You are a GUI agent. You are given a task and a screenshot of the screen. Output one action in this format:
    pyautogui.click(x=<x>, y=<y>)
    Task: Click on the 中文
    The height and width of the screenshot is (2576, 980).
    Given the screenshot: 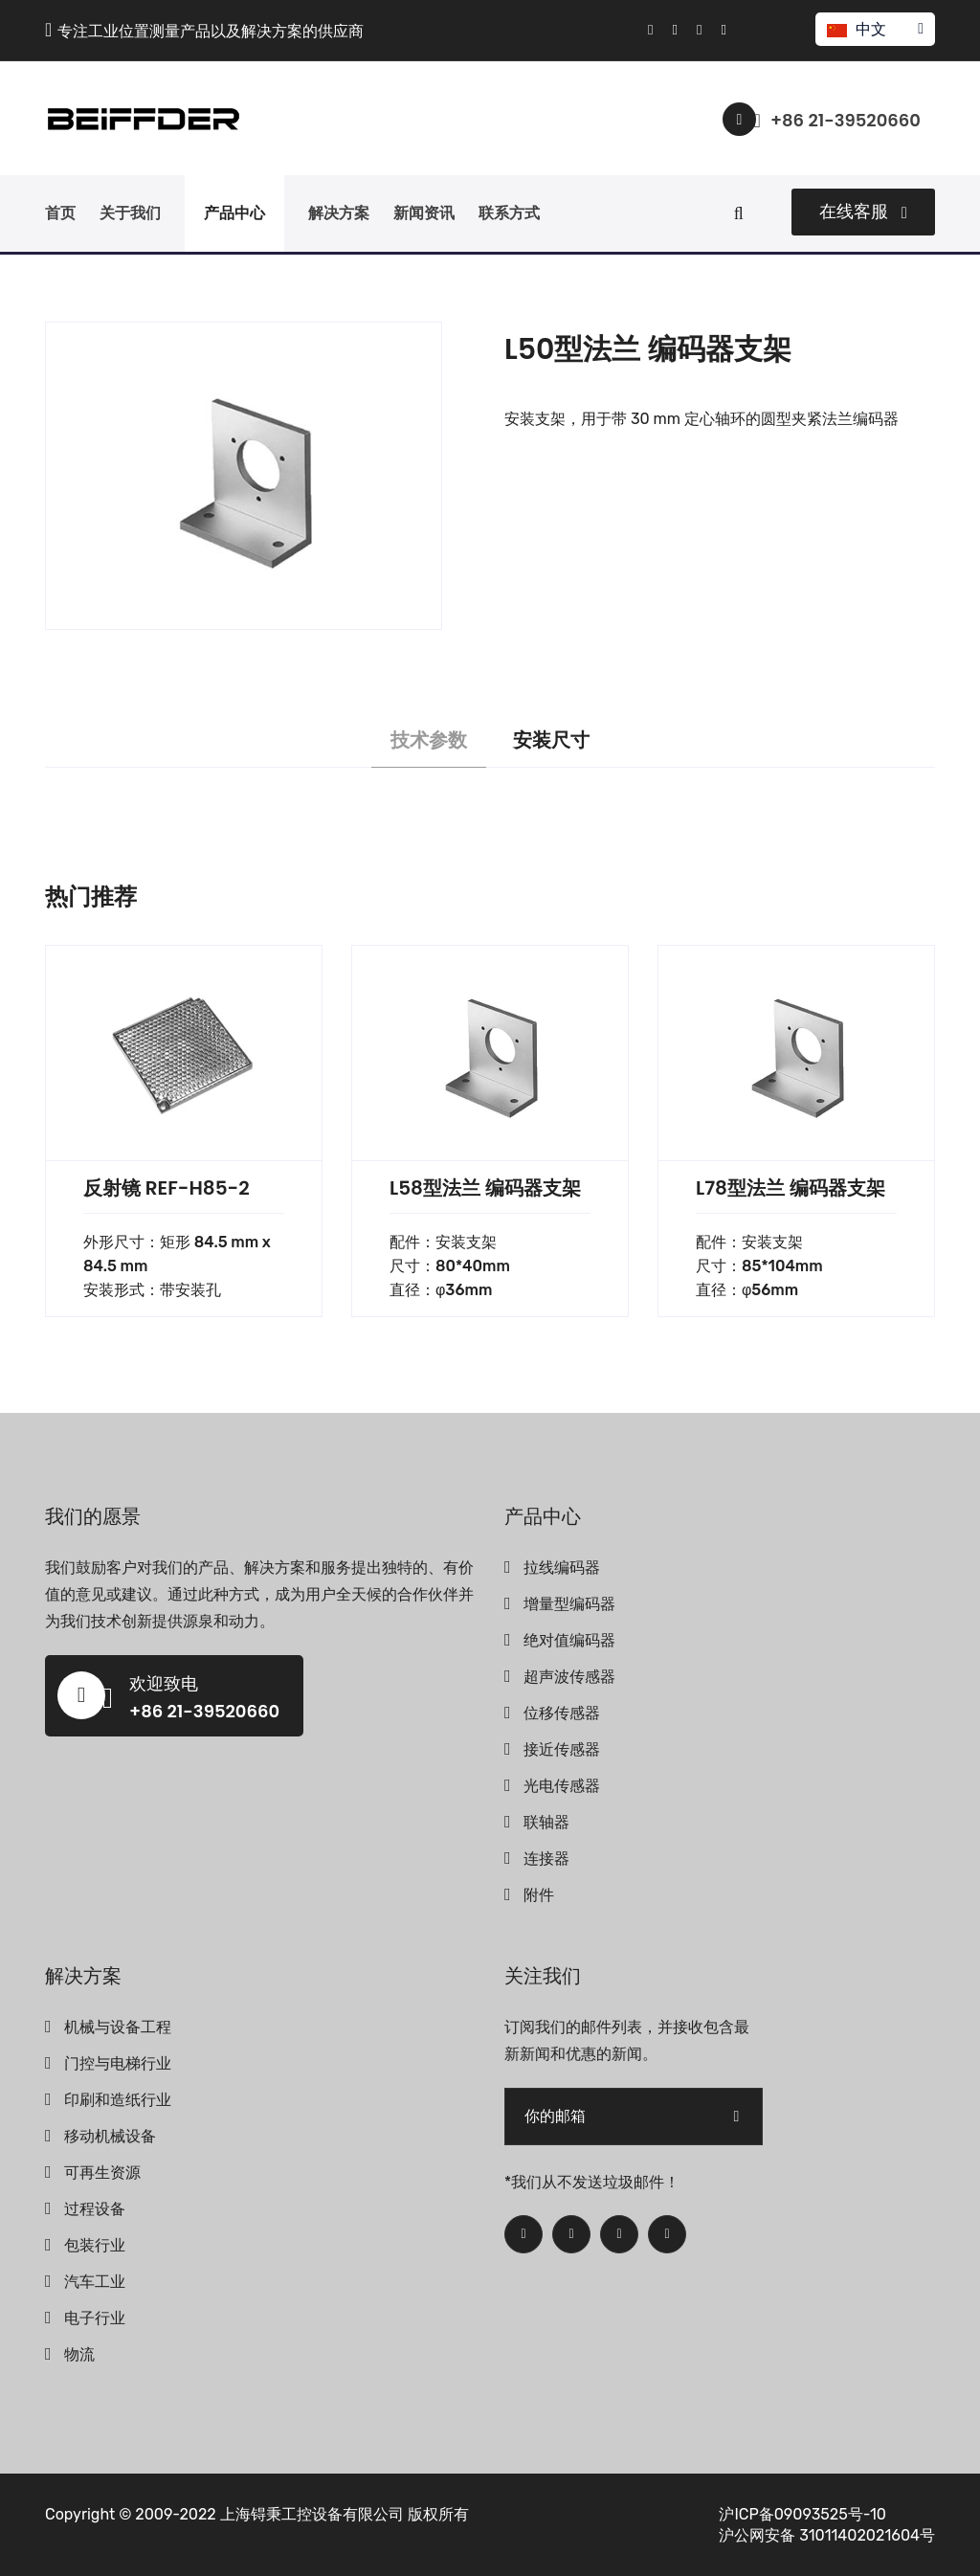 What is the action you would take?
    pyautogui.click(x=874, y=29)
    